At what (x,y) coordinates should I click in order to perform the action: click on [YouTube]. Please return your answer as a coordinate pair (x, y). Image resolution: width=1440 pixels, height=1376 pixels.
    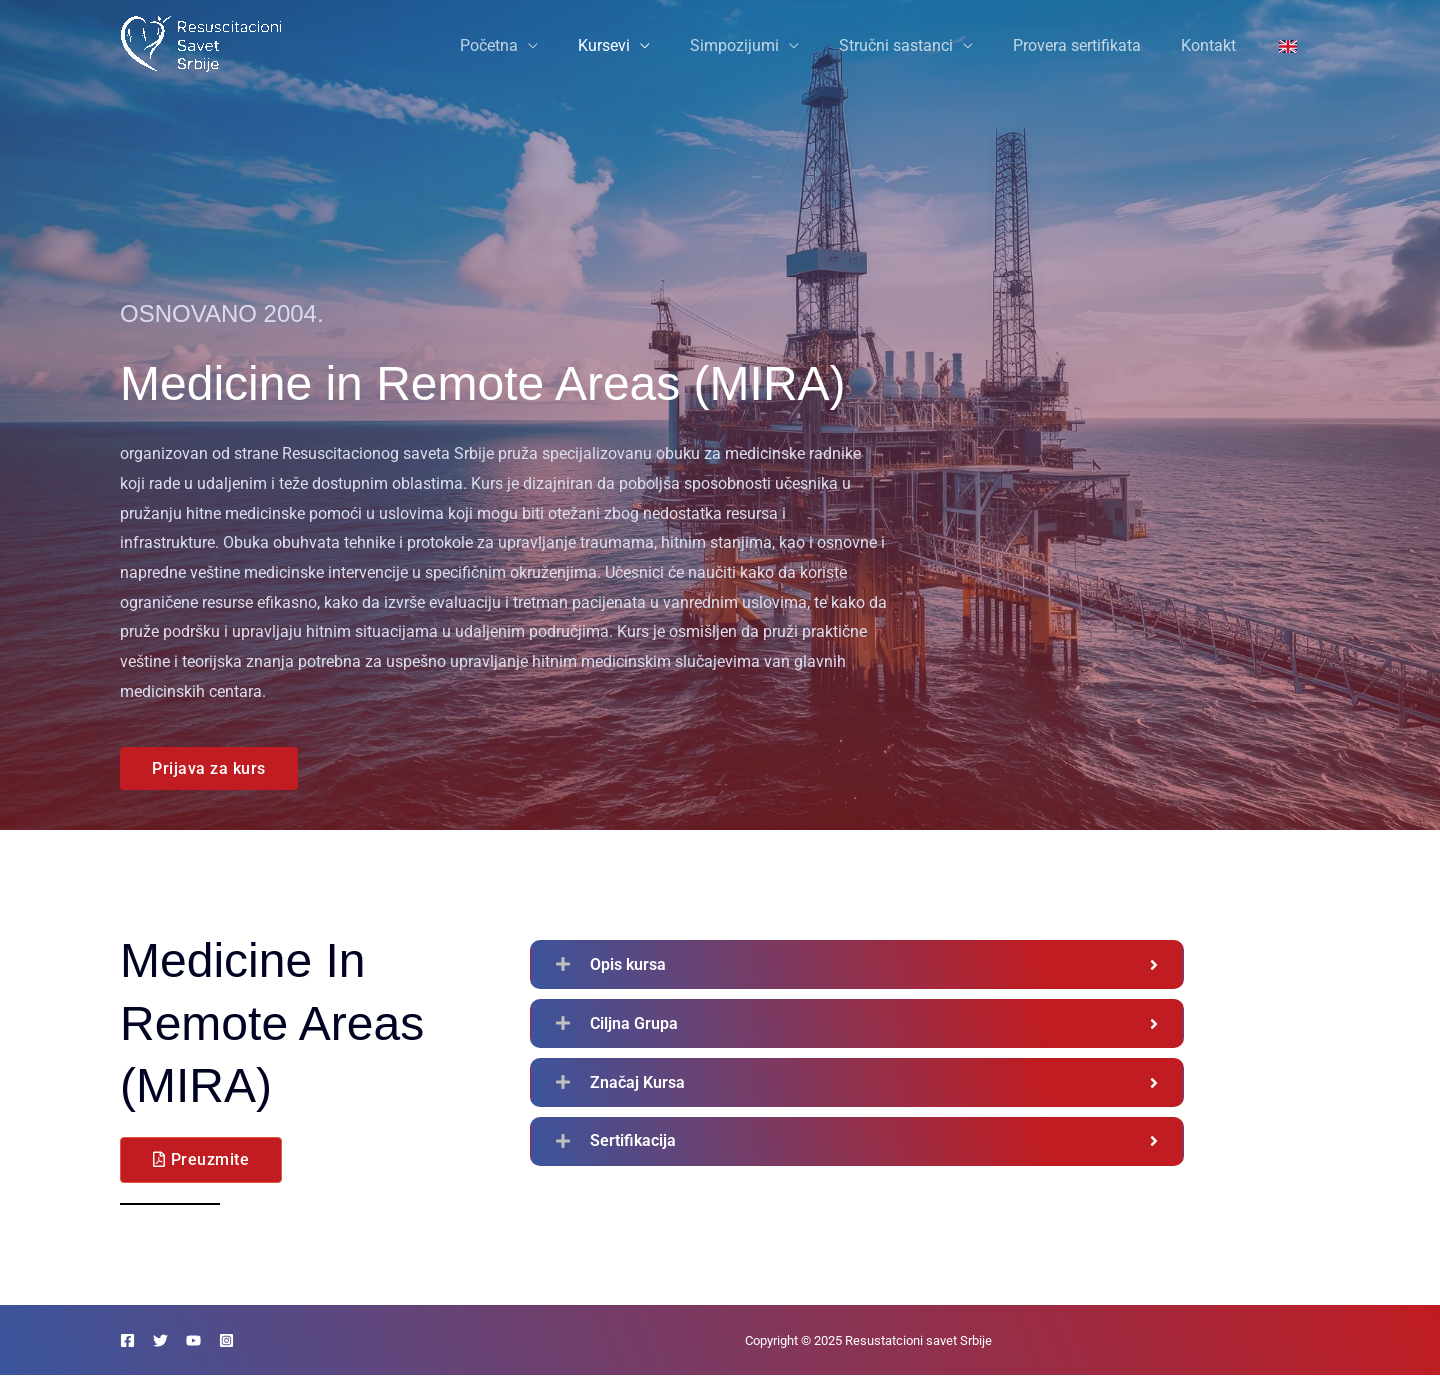
    Looking at the image, I should click on (217, 1341).